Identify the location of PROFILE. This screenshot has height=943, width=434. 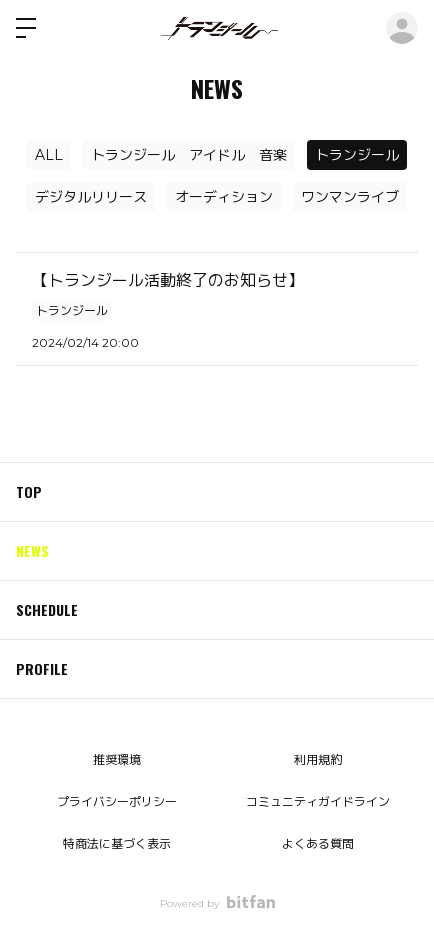
(42, 668).